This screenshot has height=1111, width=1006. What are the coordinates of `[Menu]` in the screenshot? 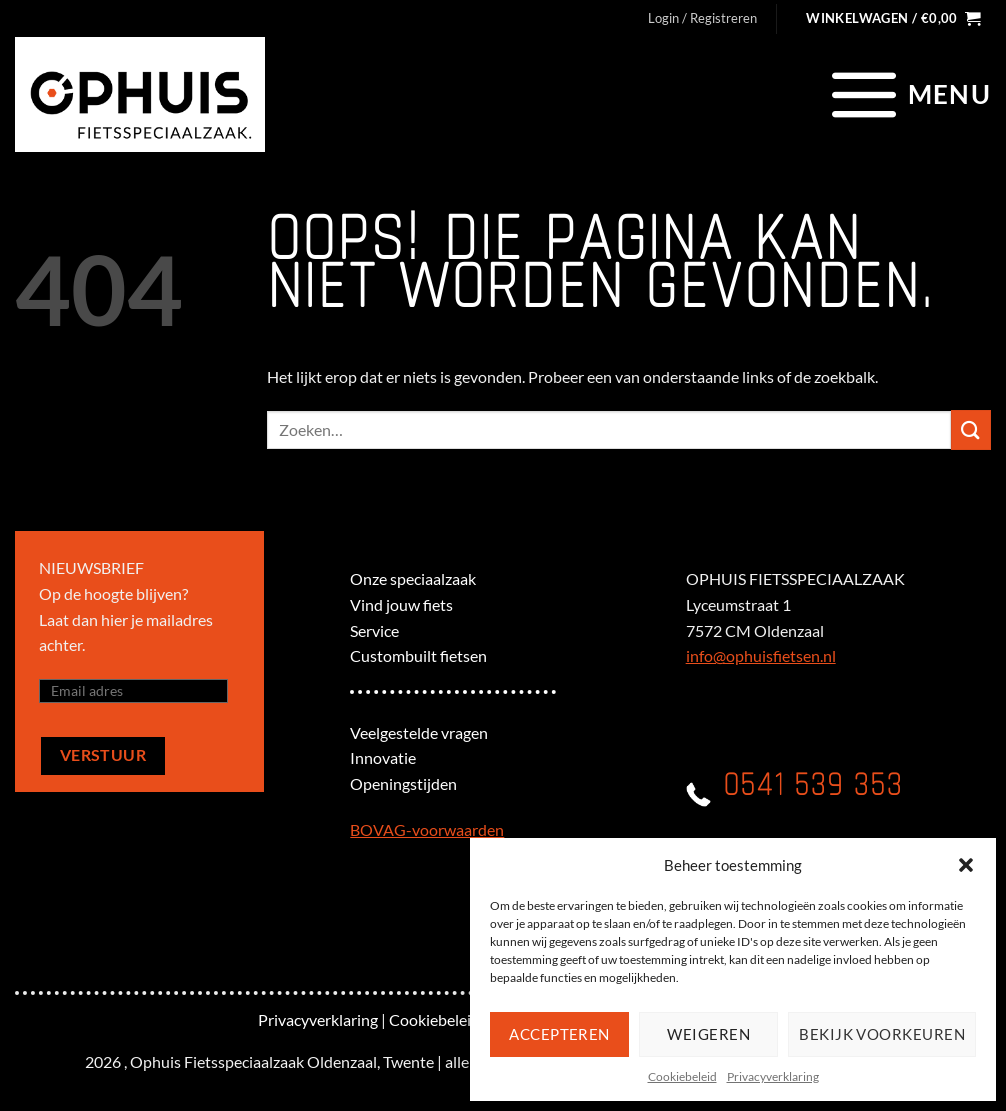 It's located at (908, 94).